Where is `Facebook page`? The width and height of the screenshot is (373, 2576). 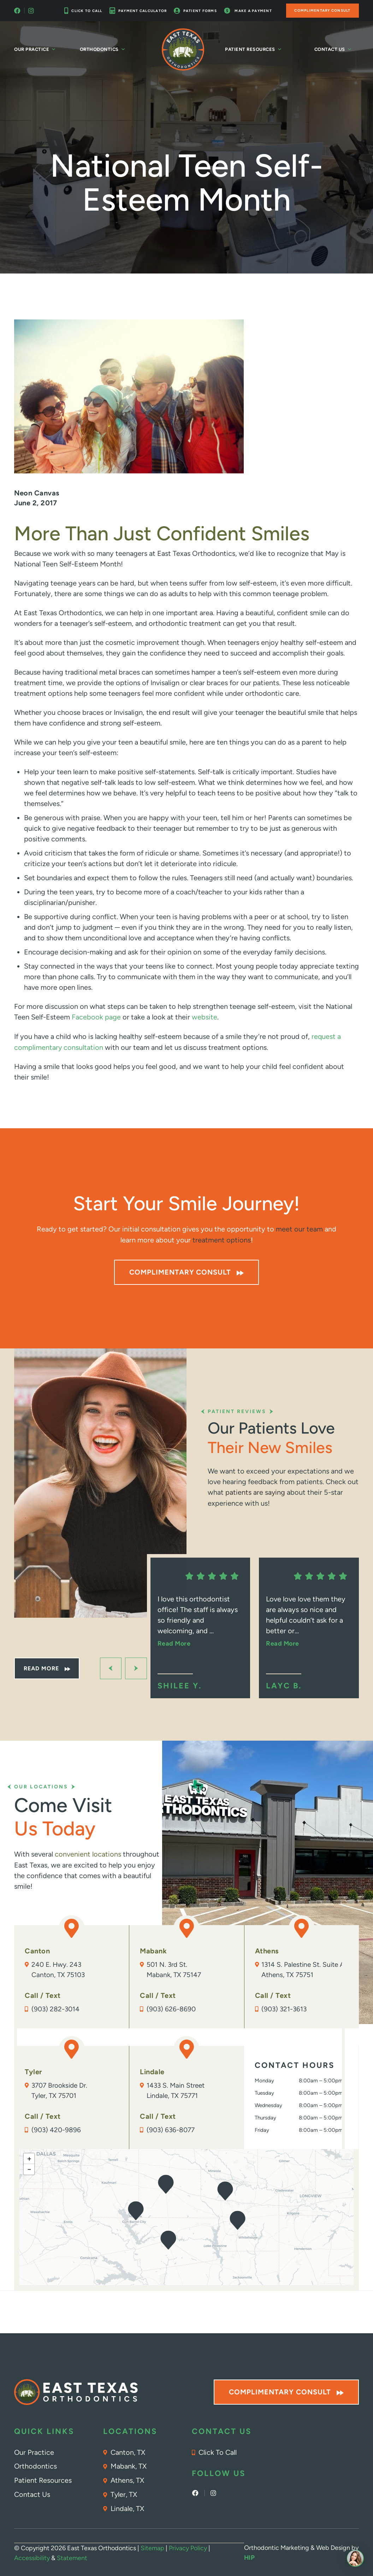 Facebook page is located at coordinates (95, 1017).